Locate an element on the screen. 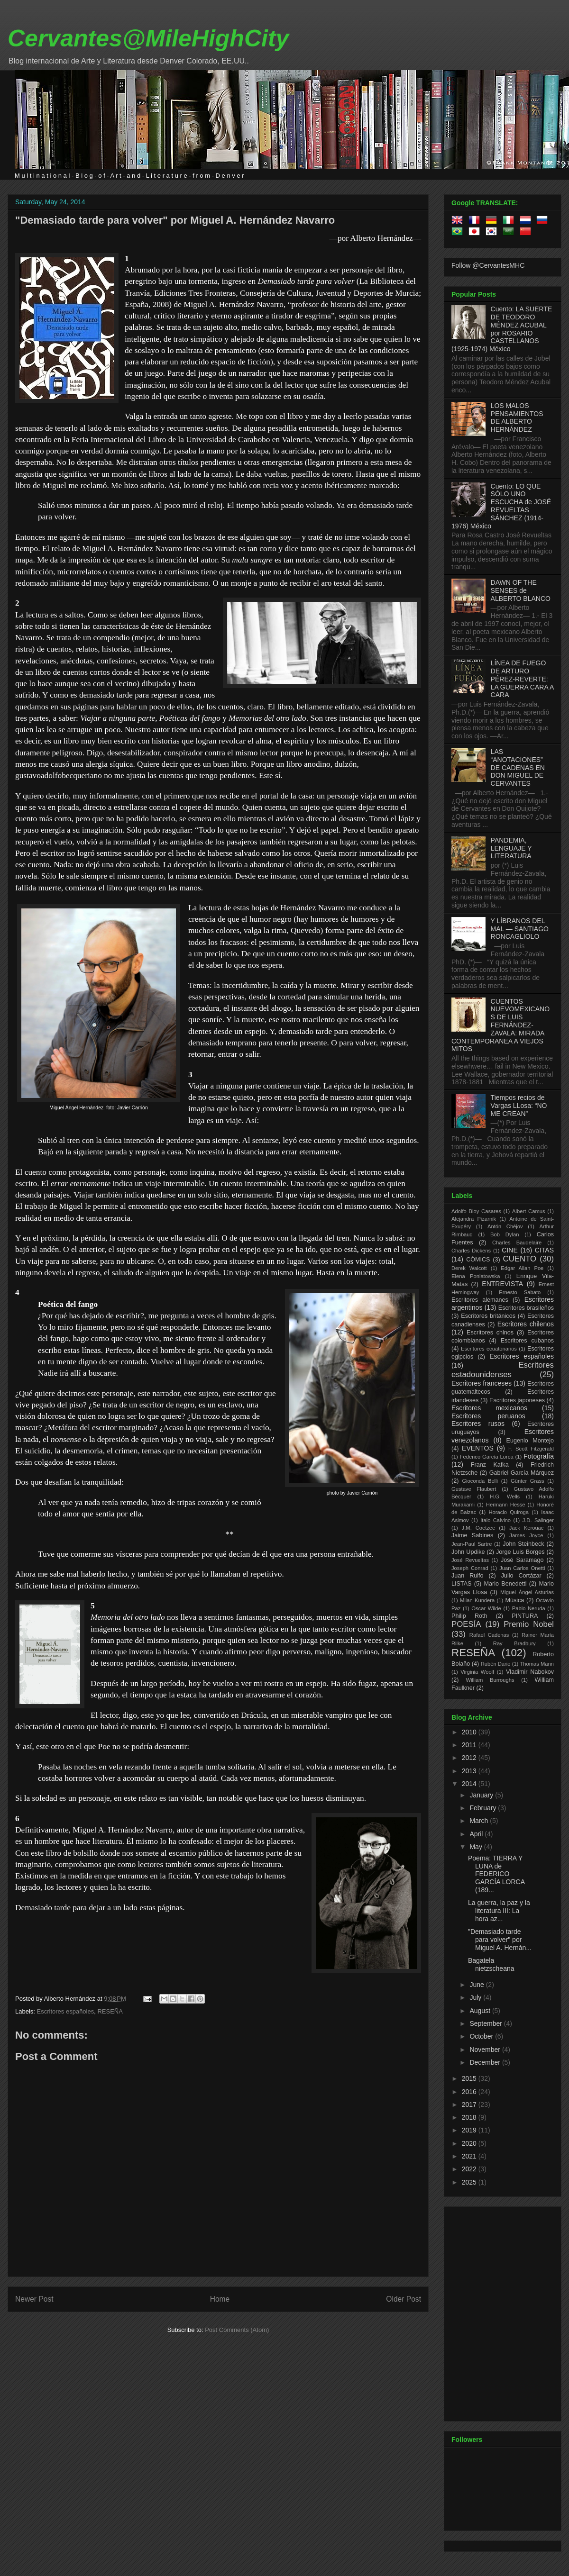 Image resolution: width=569 pixels, height=2576 pixels. Escritores franceses is located at coordinates (481, 1383).